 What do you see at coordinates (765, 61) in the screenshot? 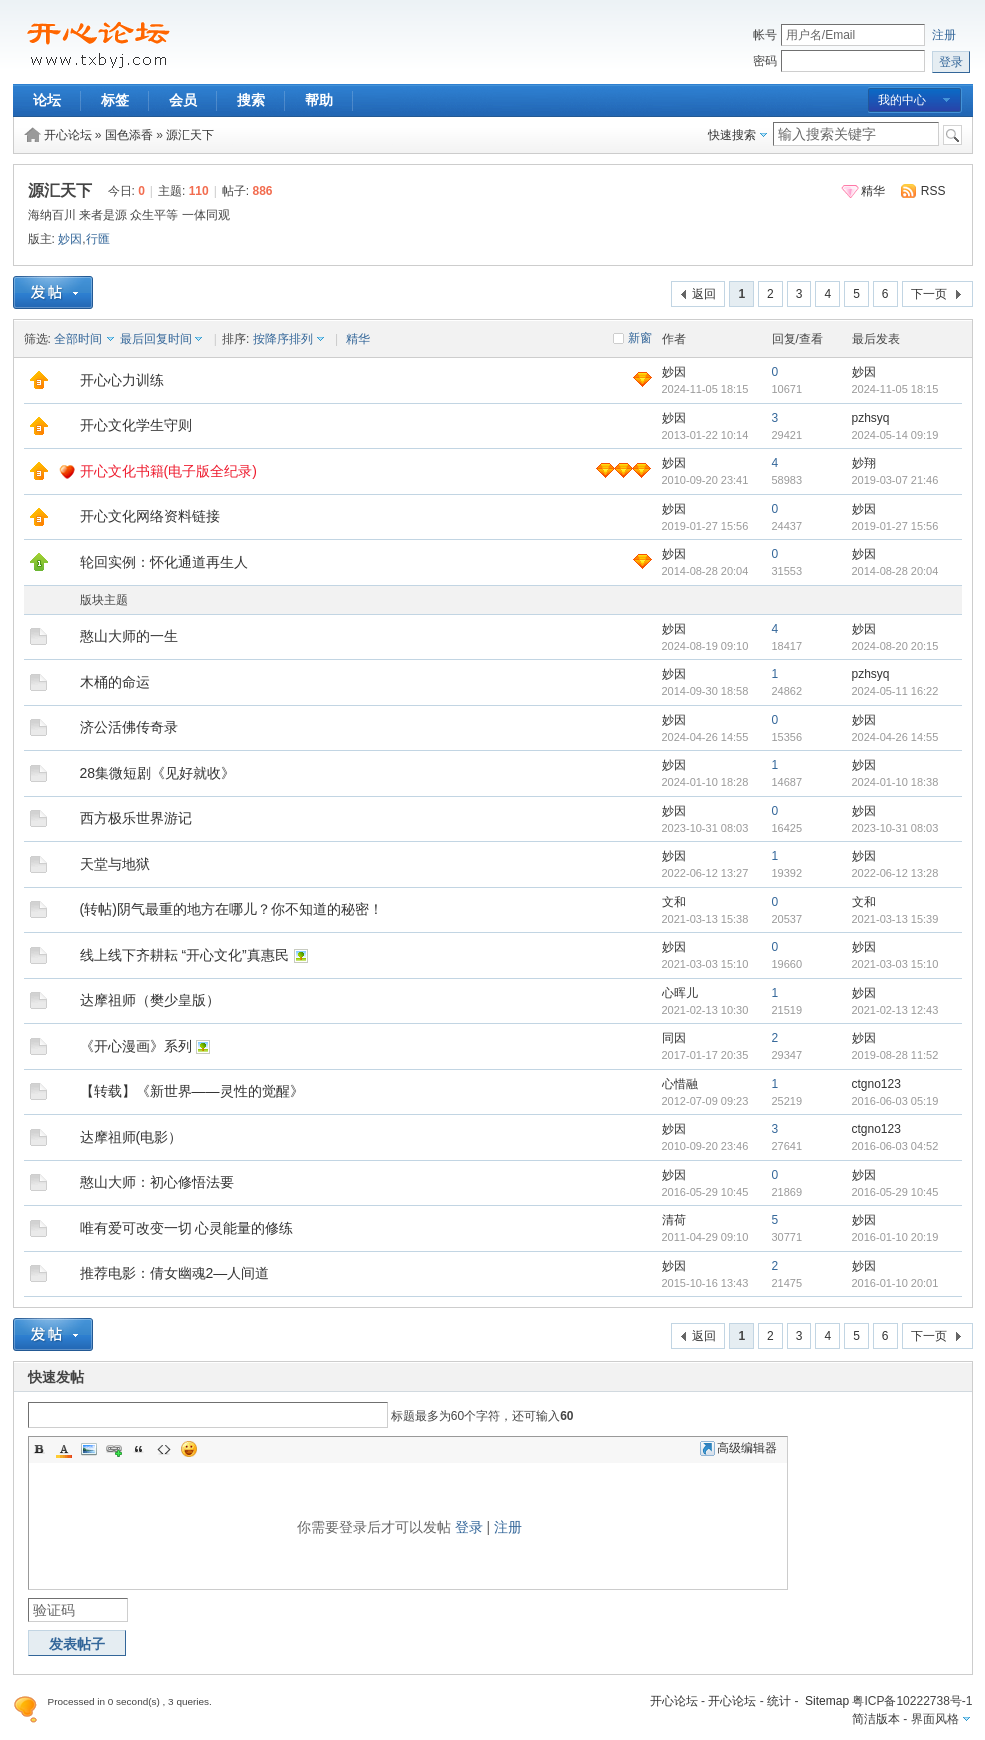
I see `密码` at bounding box center [765, 61].